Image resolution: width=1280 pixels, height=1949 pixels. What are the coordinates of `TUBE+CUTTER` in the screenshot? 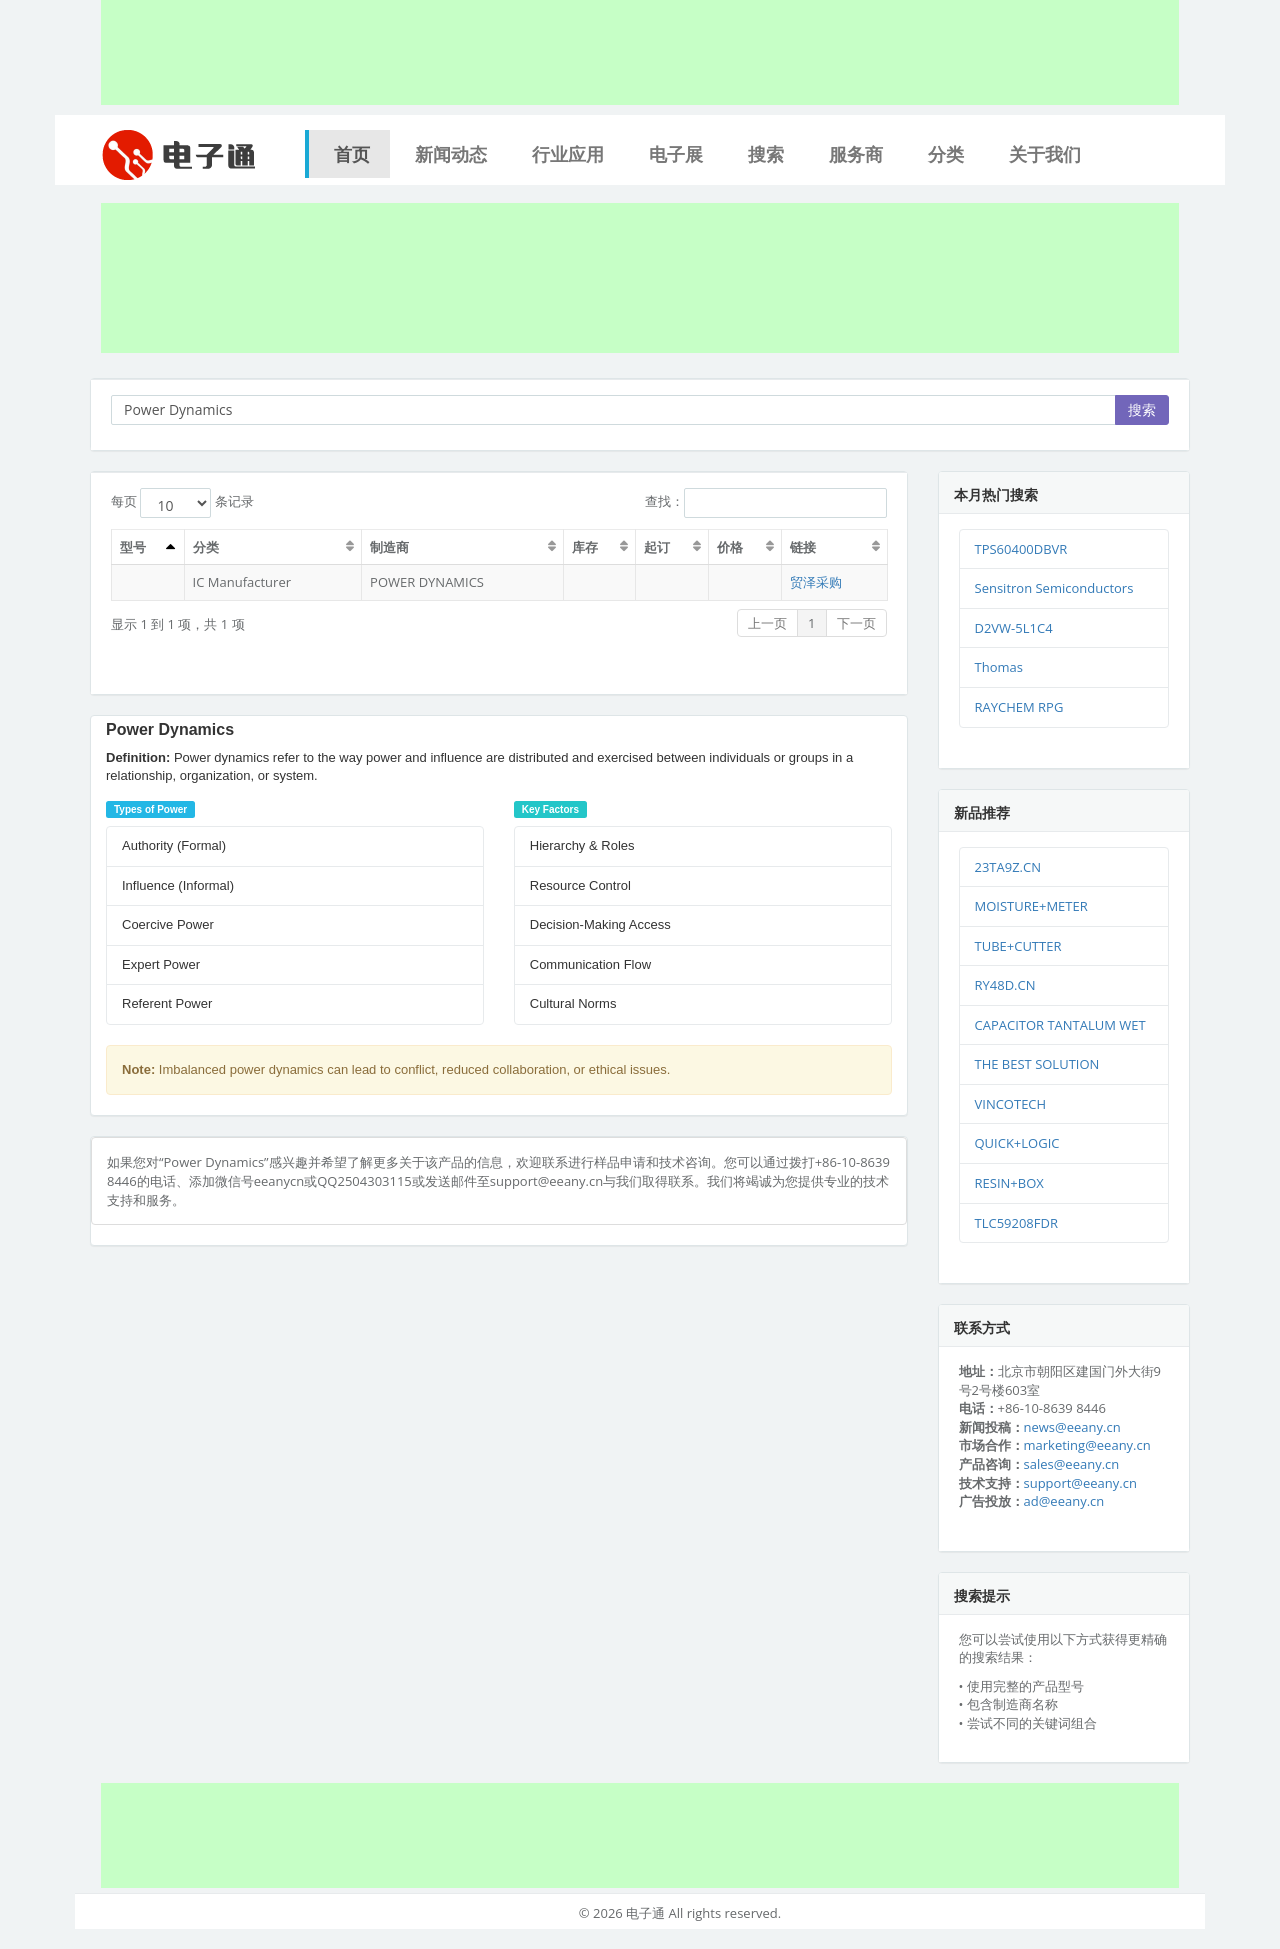 It's located at (1018, 946).